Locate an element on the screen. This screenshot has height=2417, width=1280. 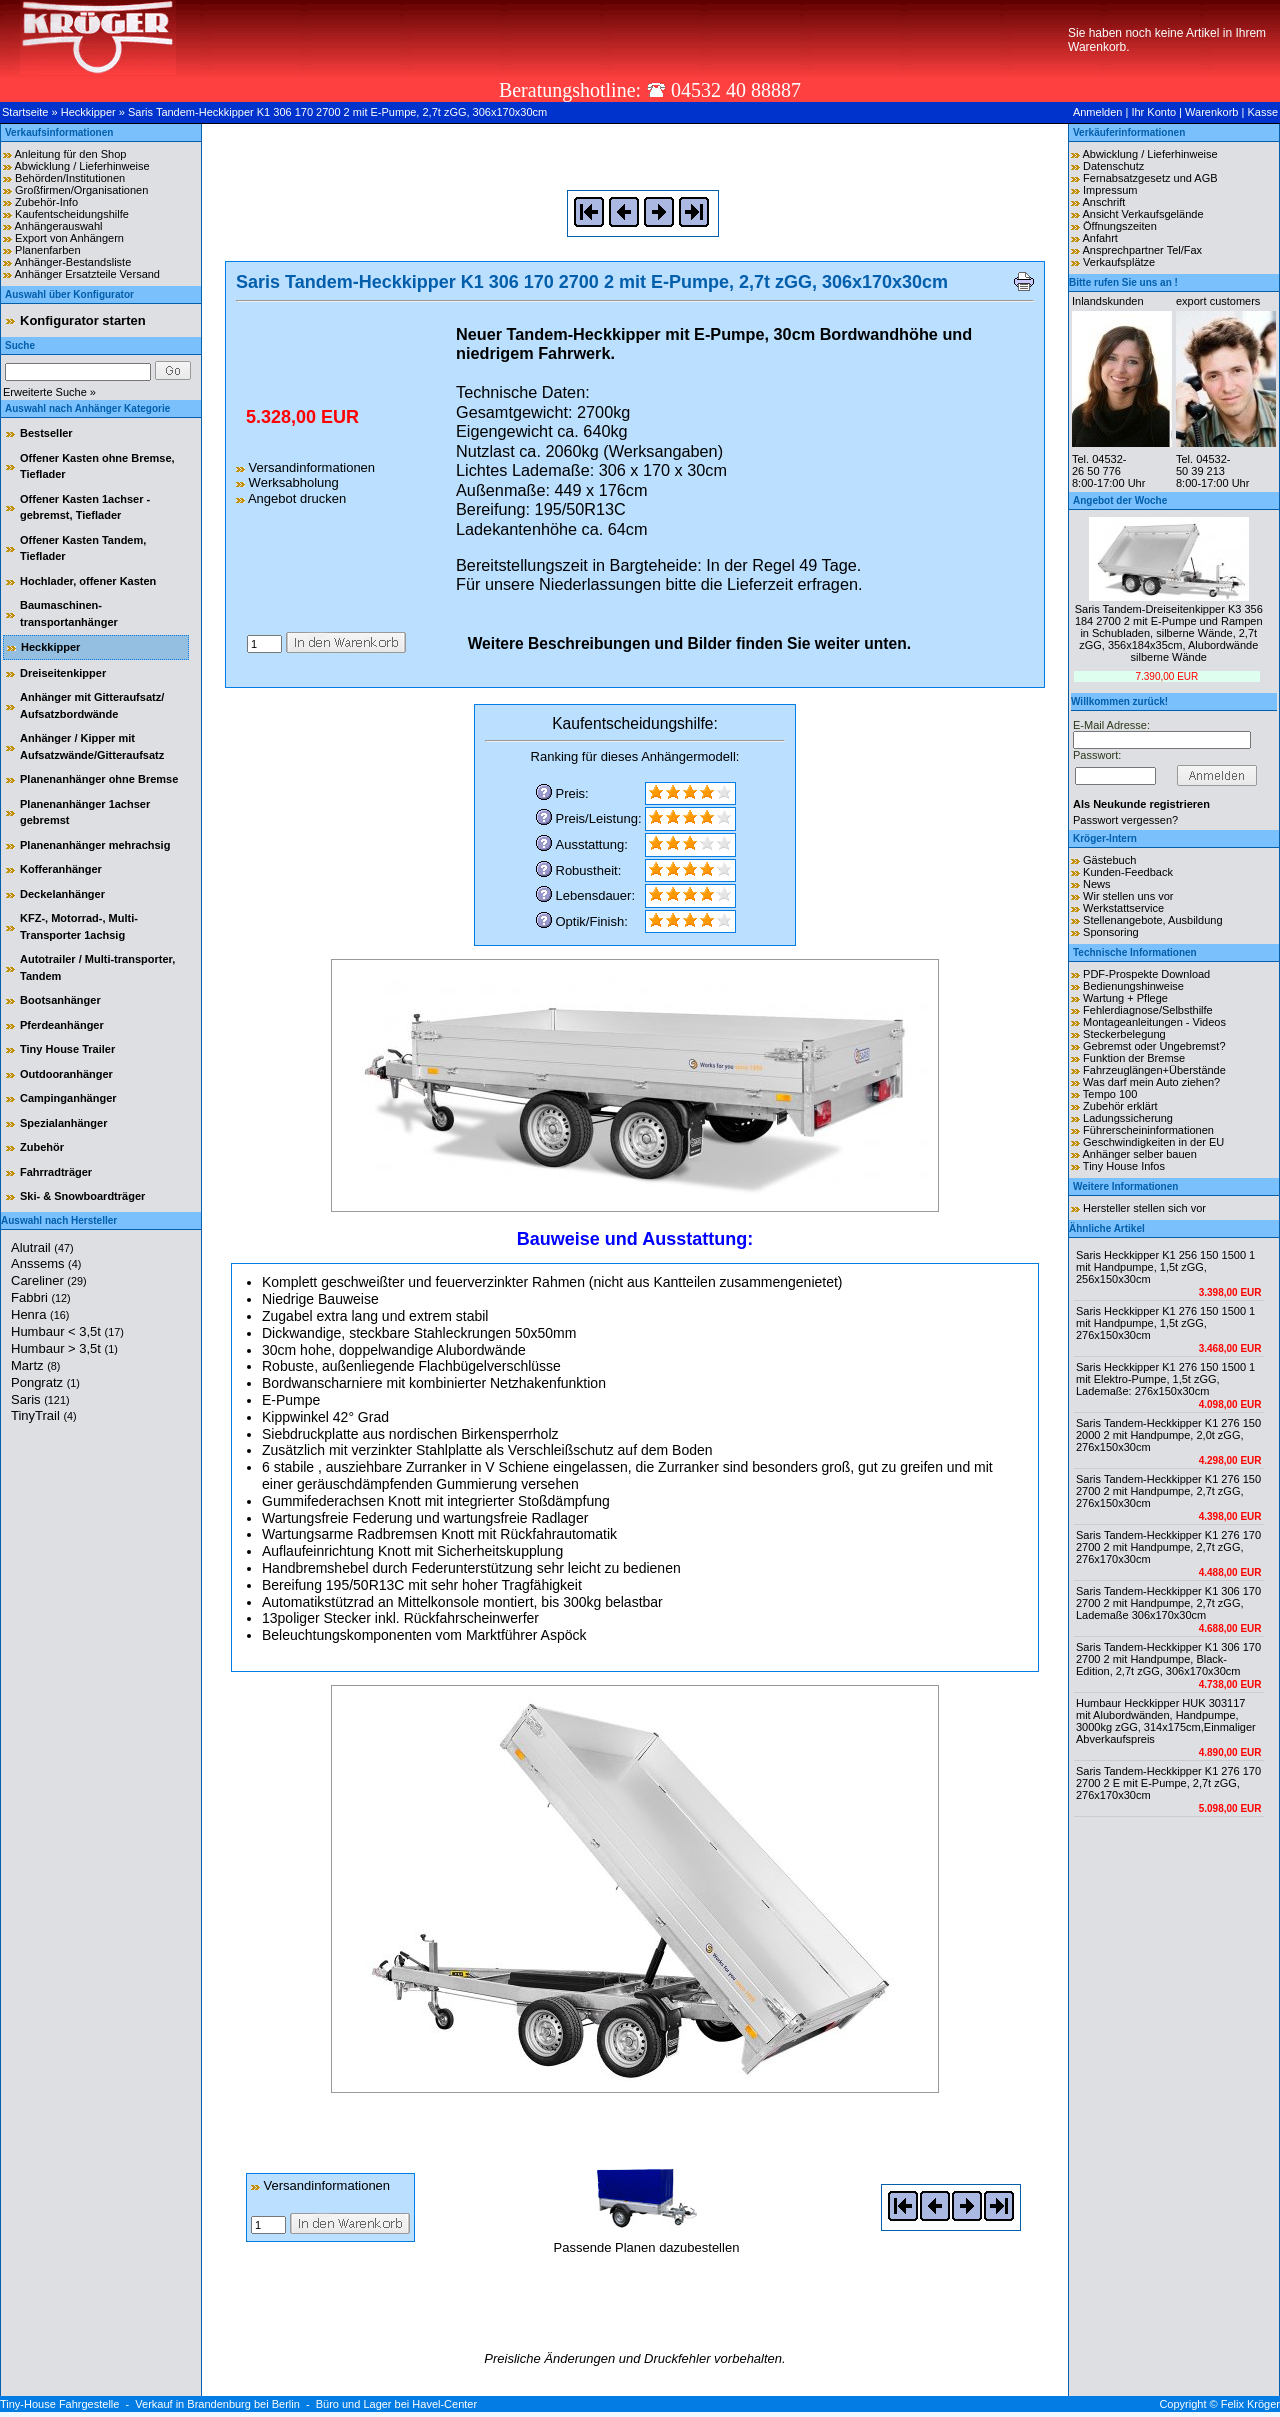
Tempo 100 is located at coordinates (1110, 1094).